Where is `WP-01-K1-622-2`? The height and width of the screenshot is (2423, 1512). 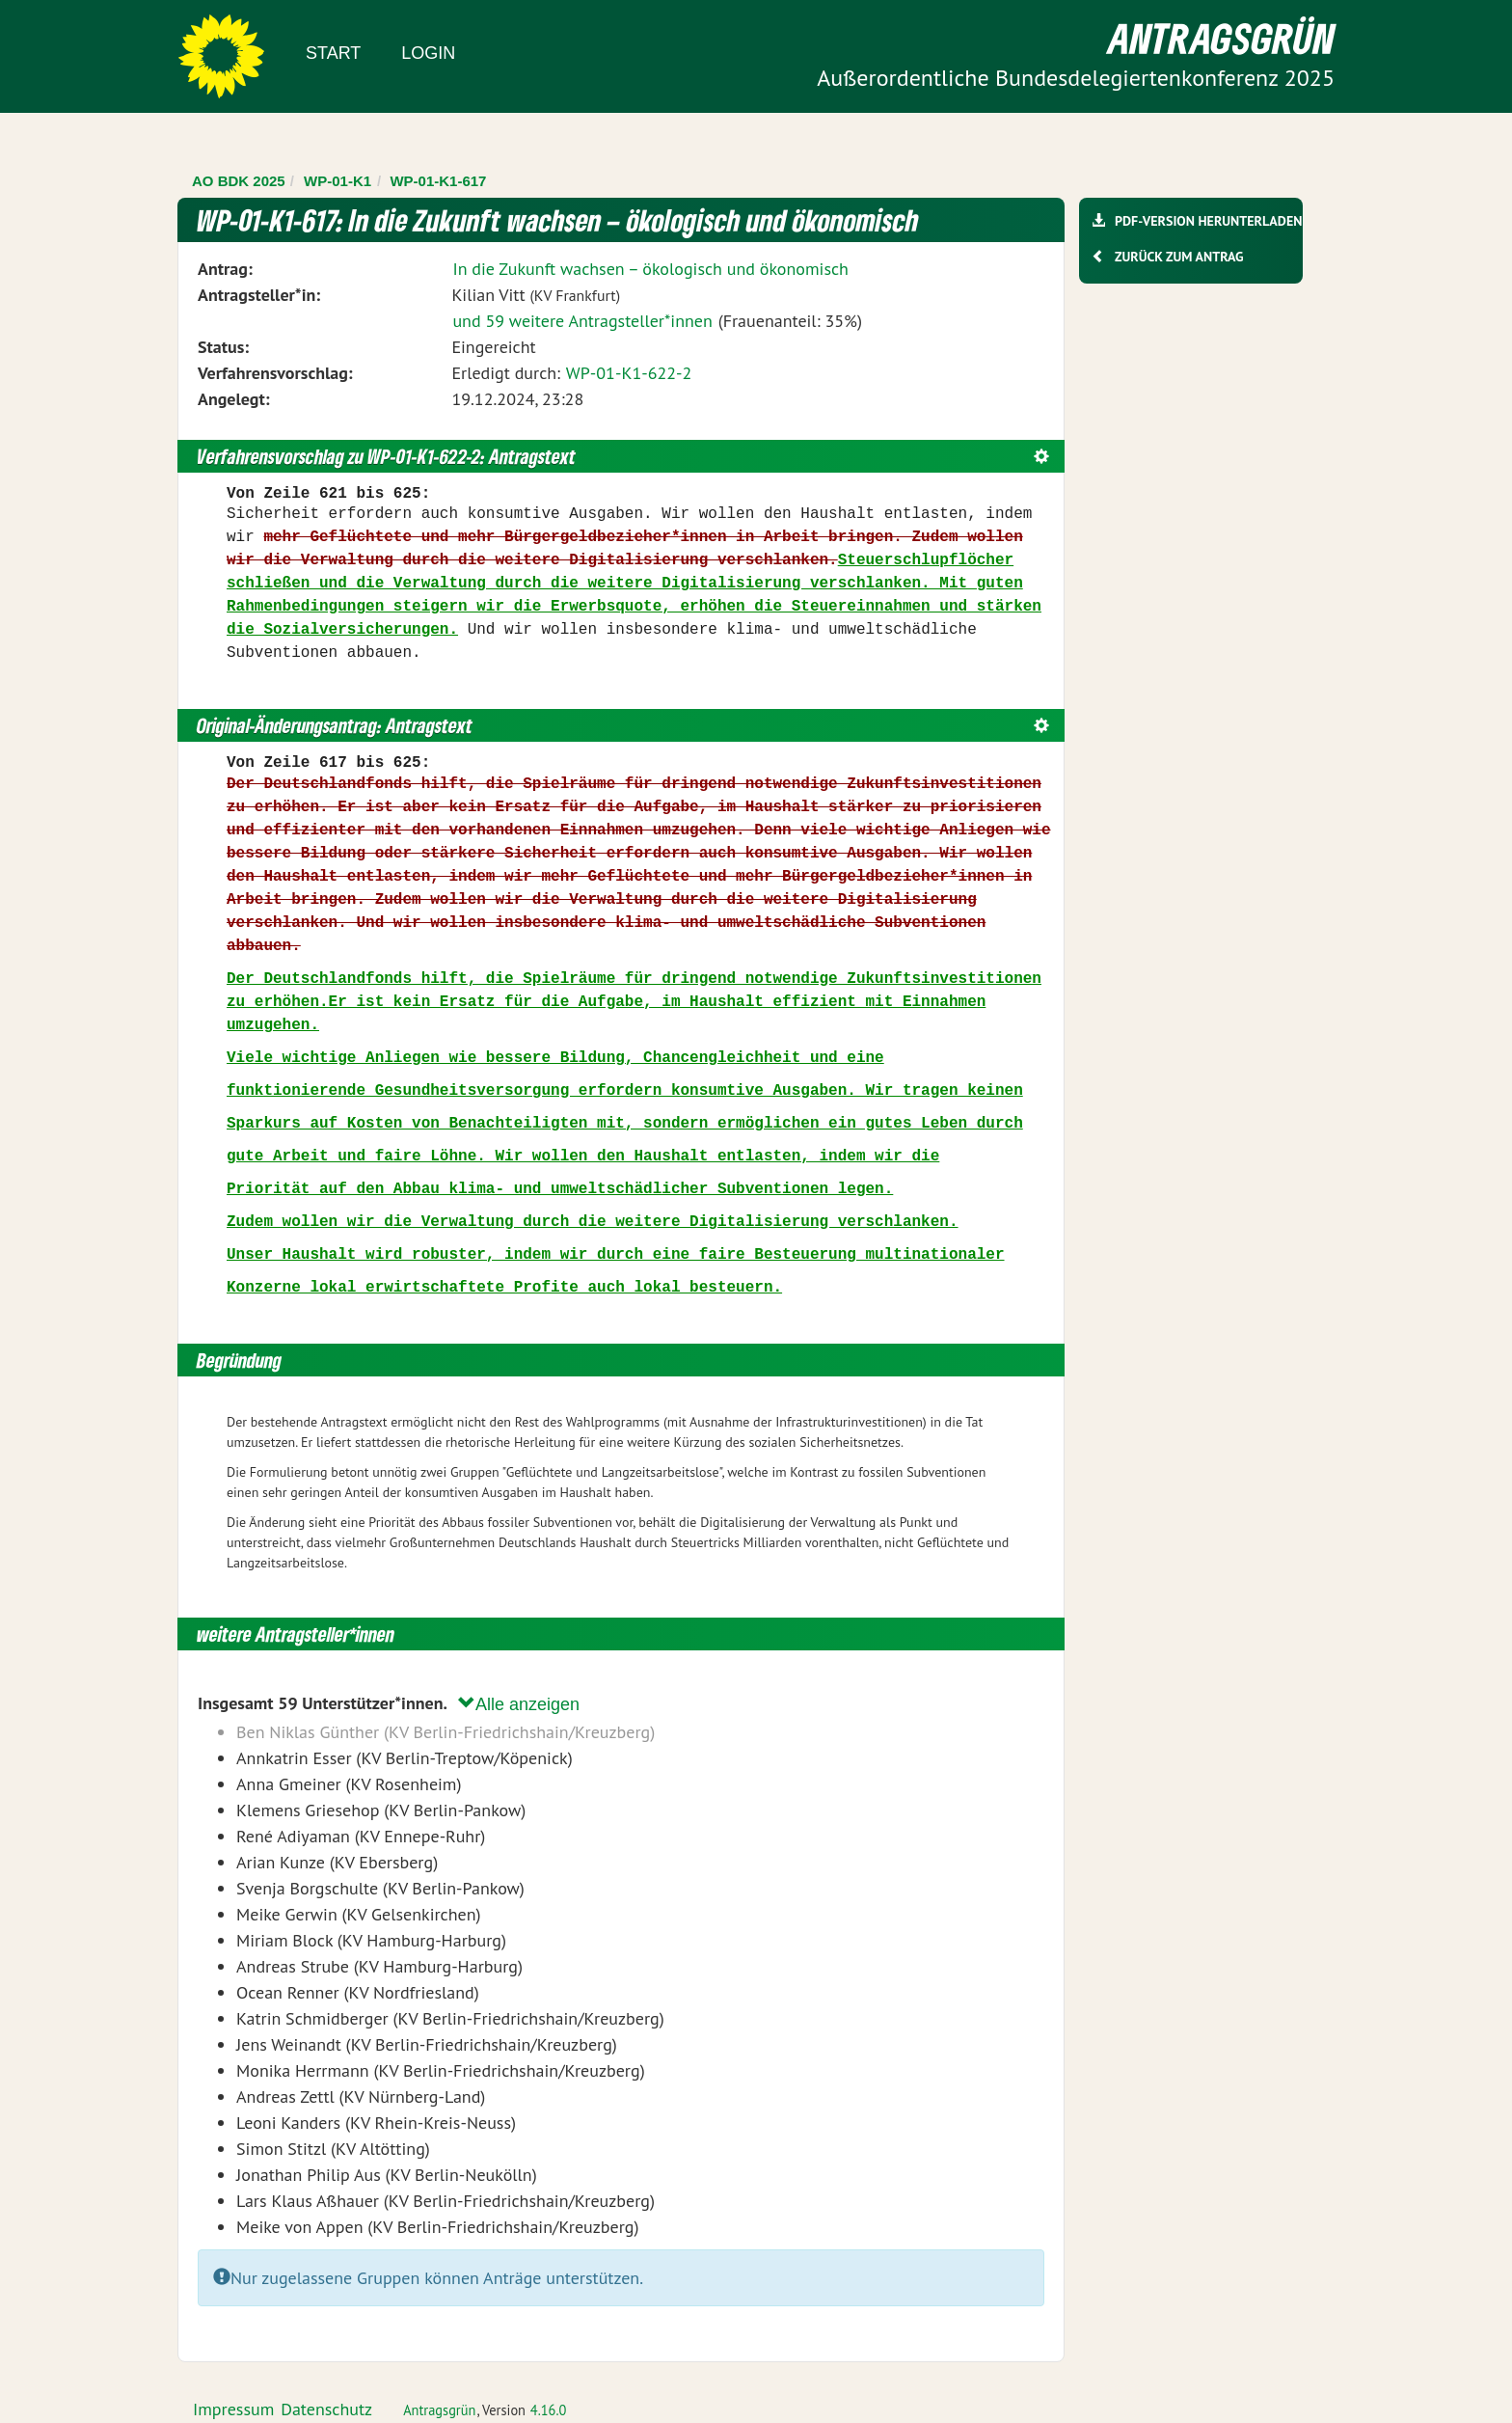 WP-01-K1-622-2 is located at coordinates (629, 373).